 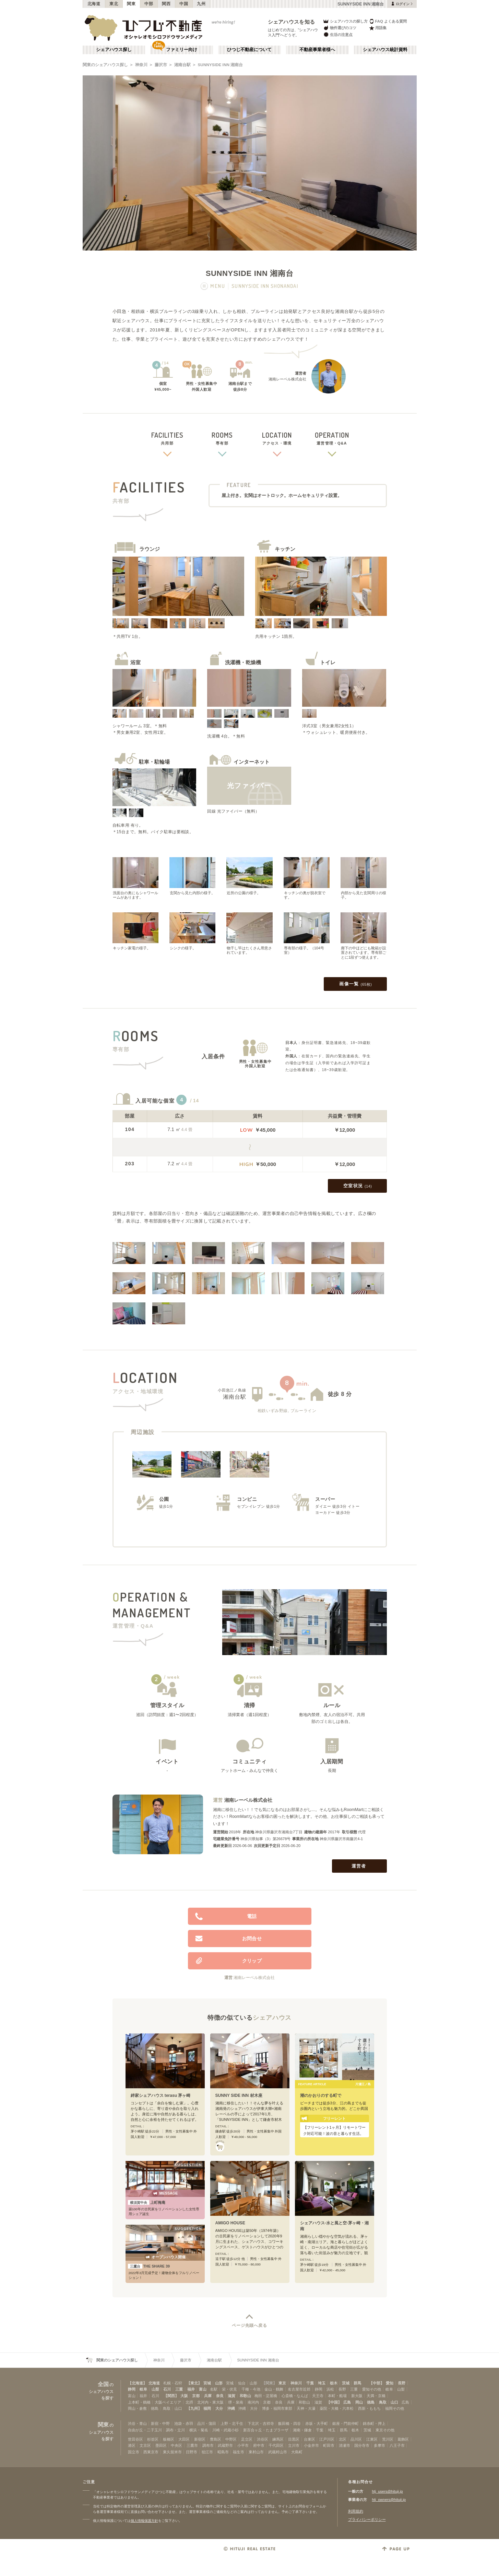 What do you see at coordinates (171, 2396) in the screenshot?
I see `【関西】` at bounding box center [171, 2396].